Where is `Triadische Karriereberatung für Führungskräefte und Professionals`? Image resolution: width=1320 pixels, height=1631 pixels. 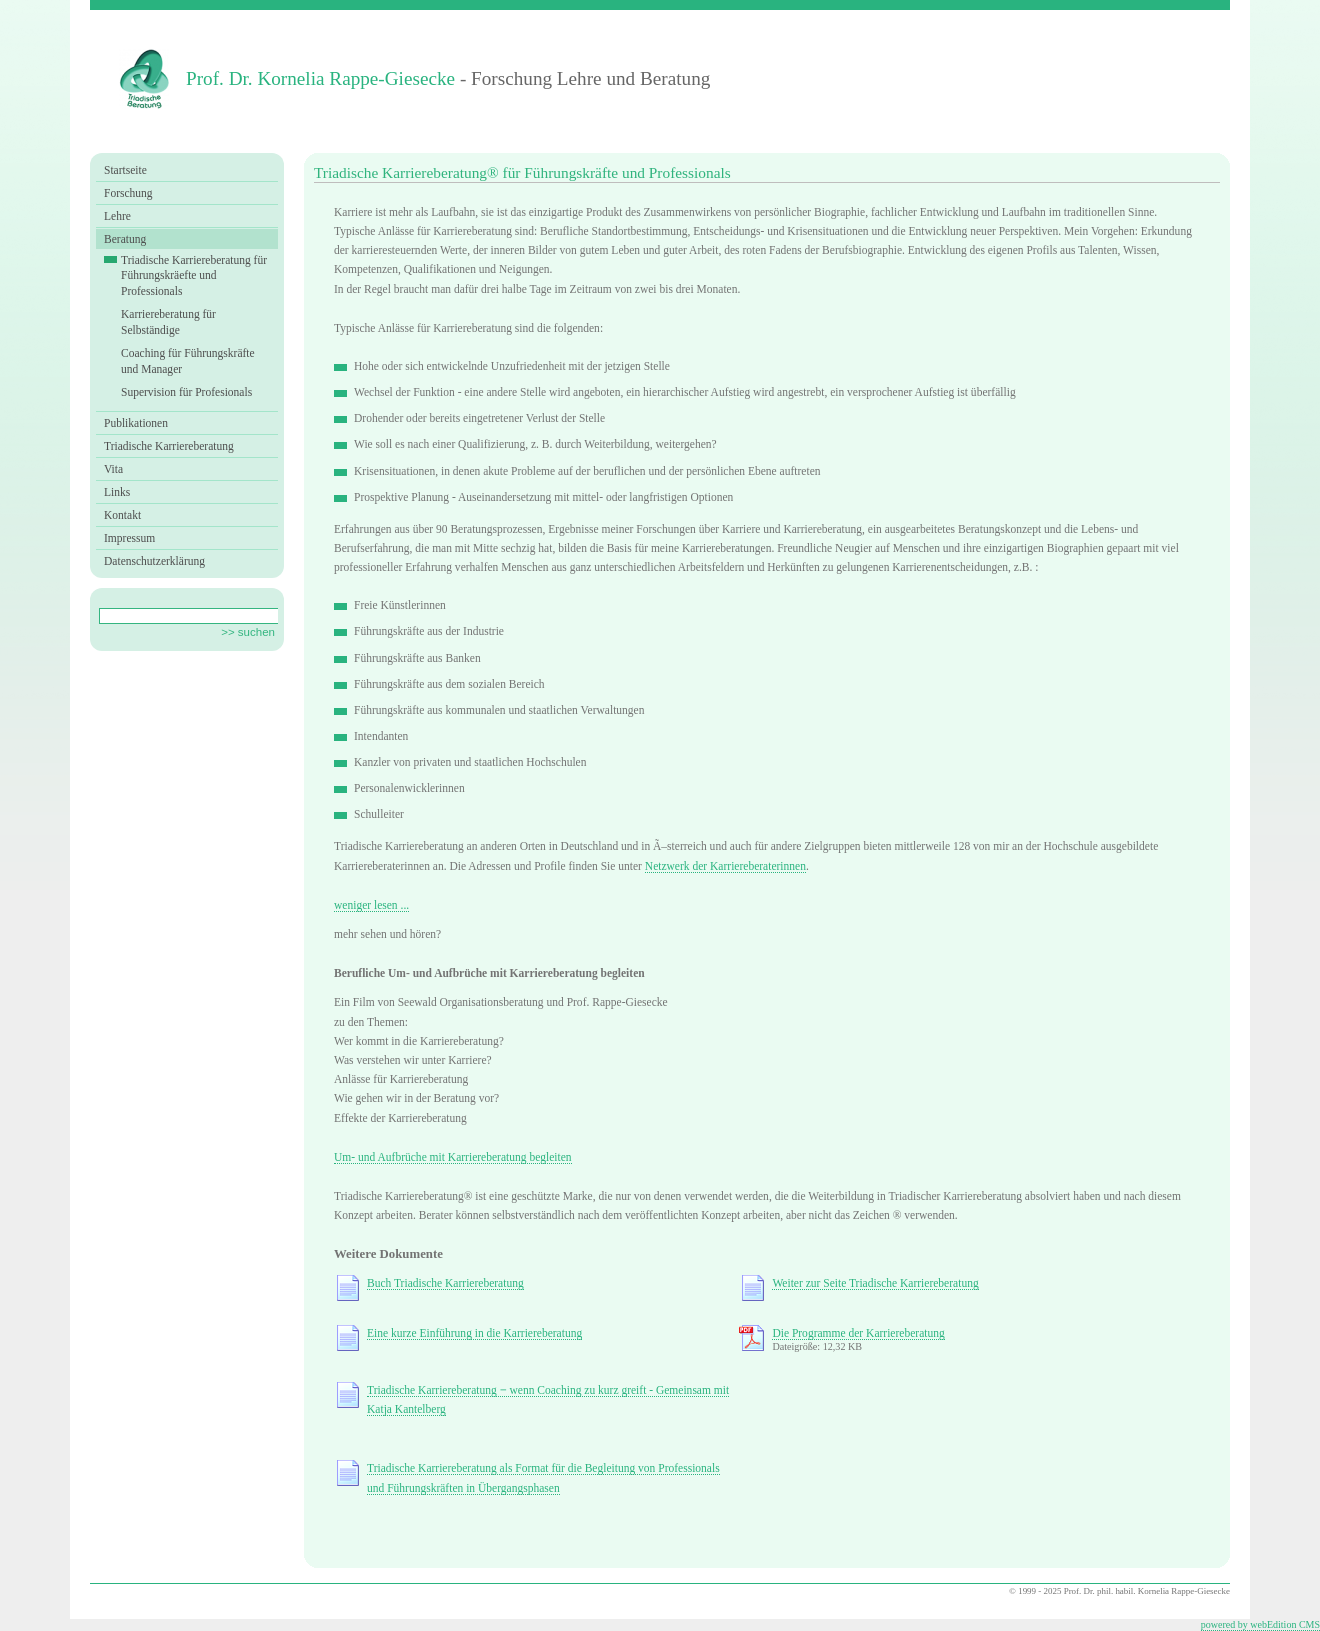
Triadische Karriereberatung für Führungskräefte und Professionals is located at coordinates (194, 275).